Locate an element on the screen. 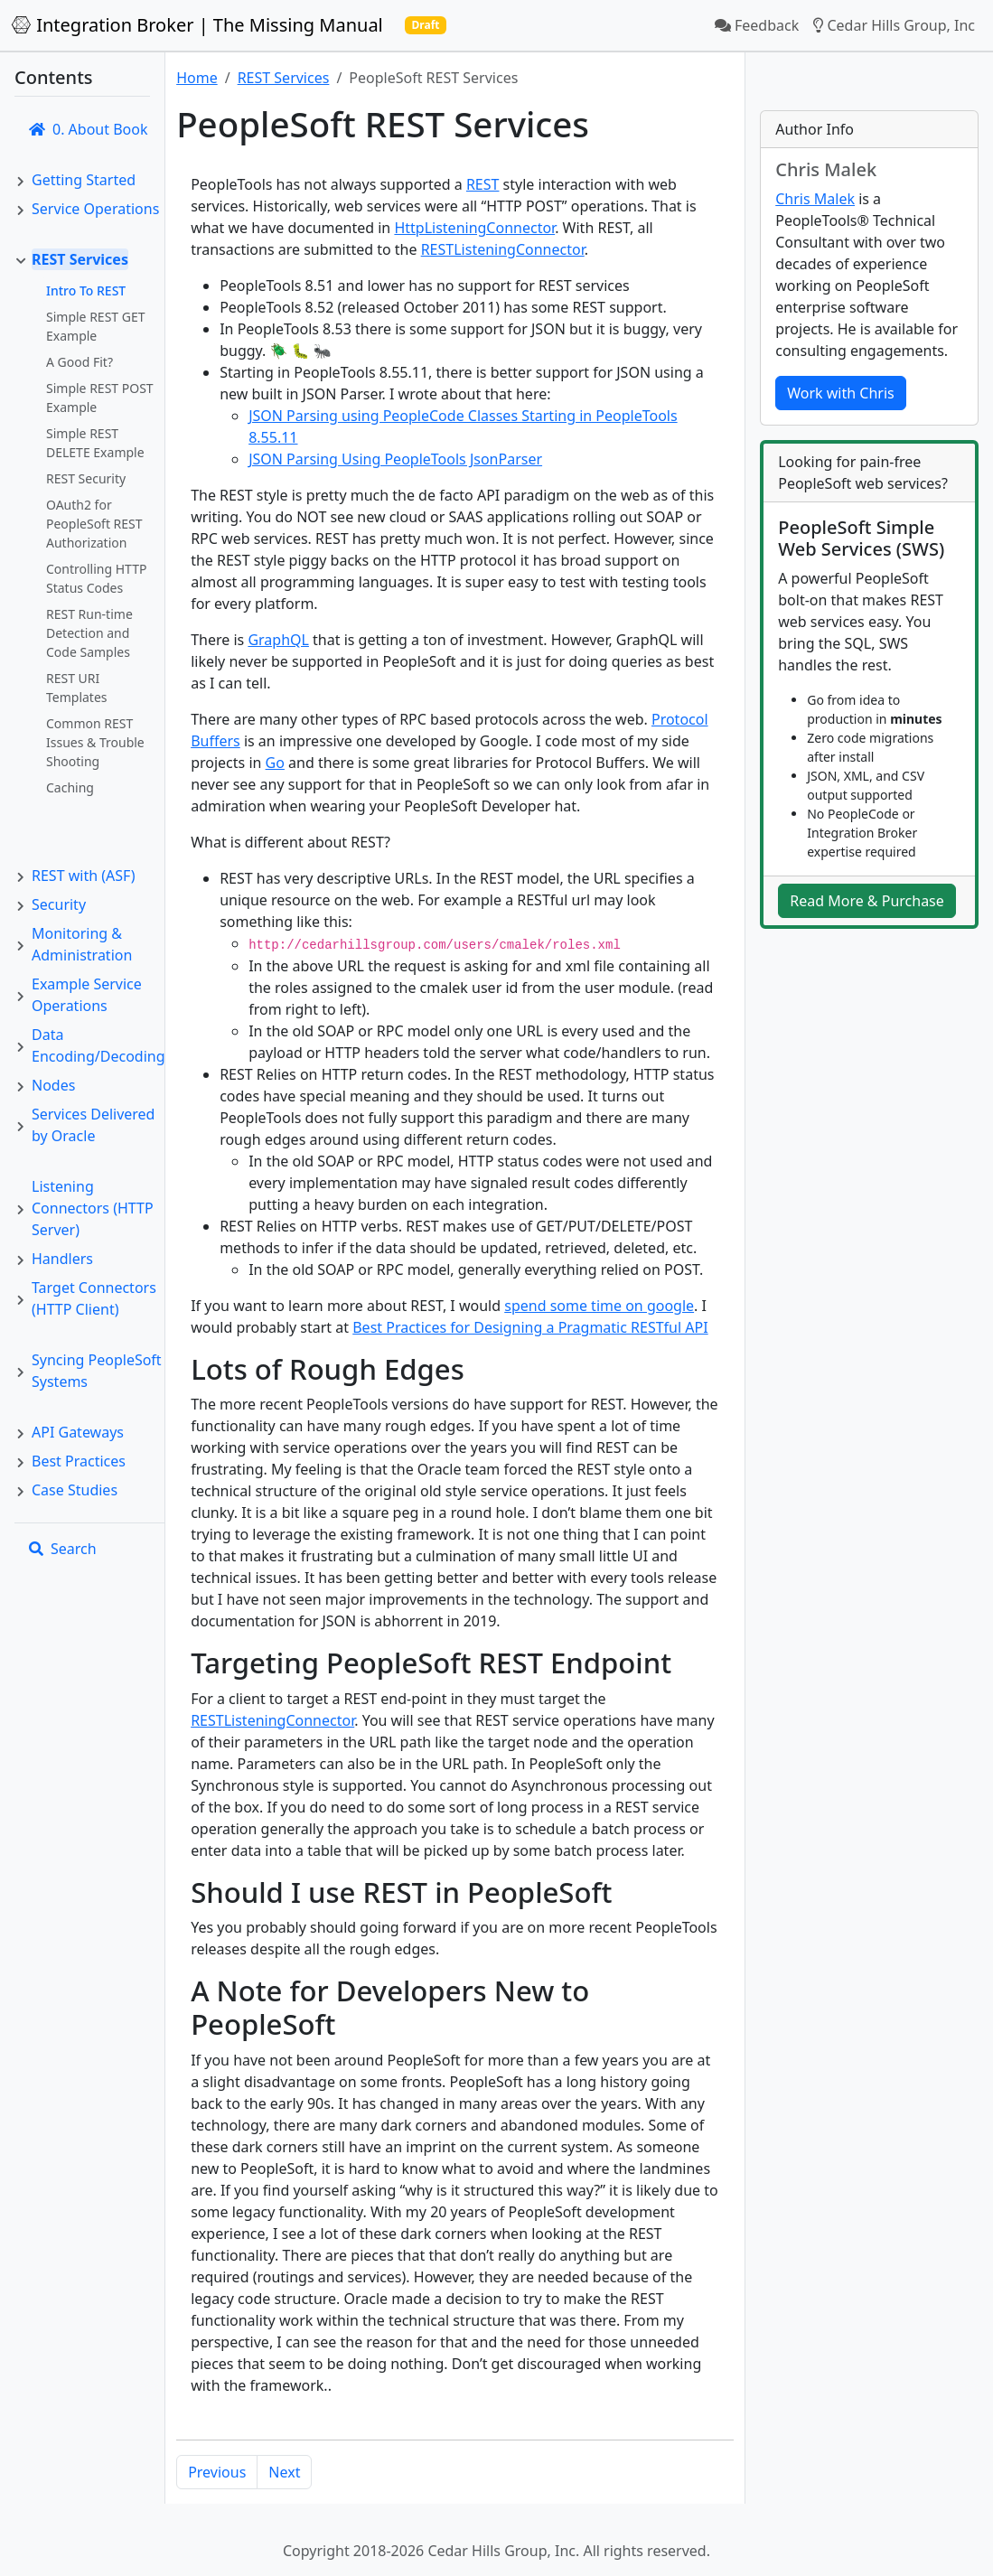  REST URI Templates is located at coordinates (77, 688).